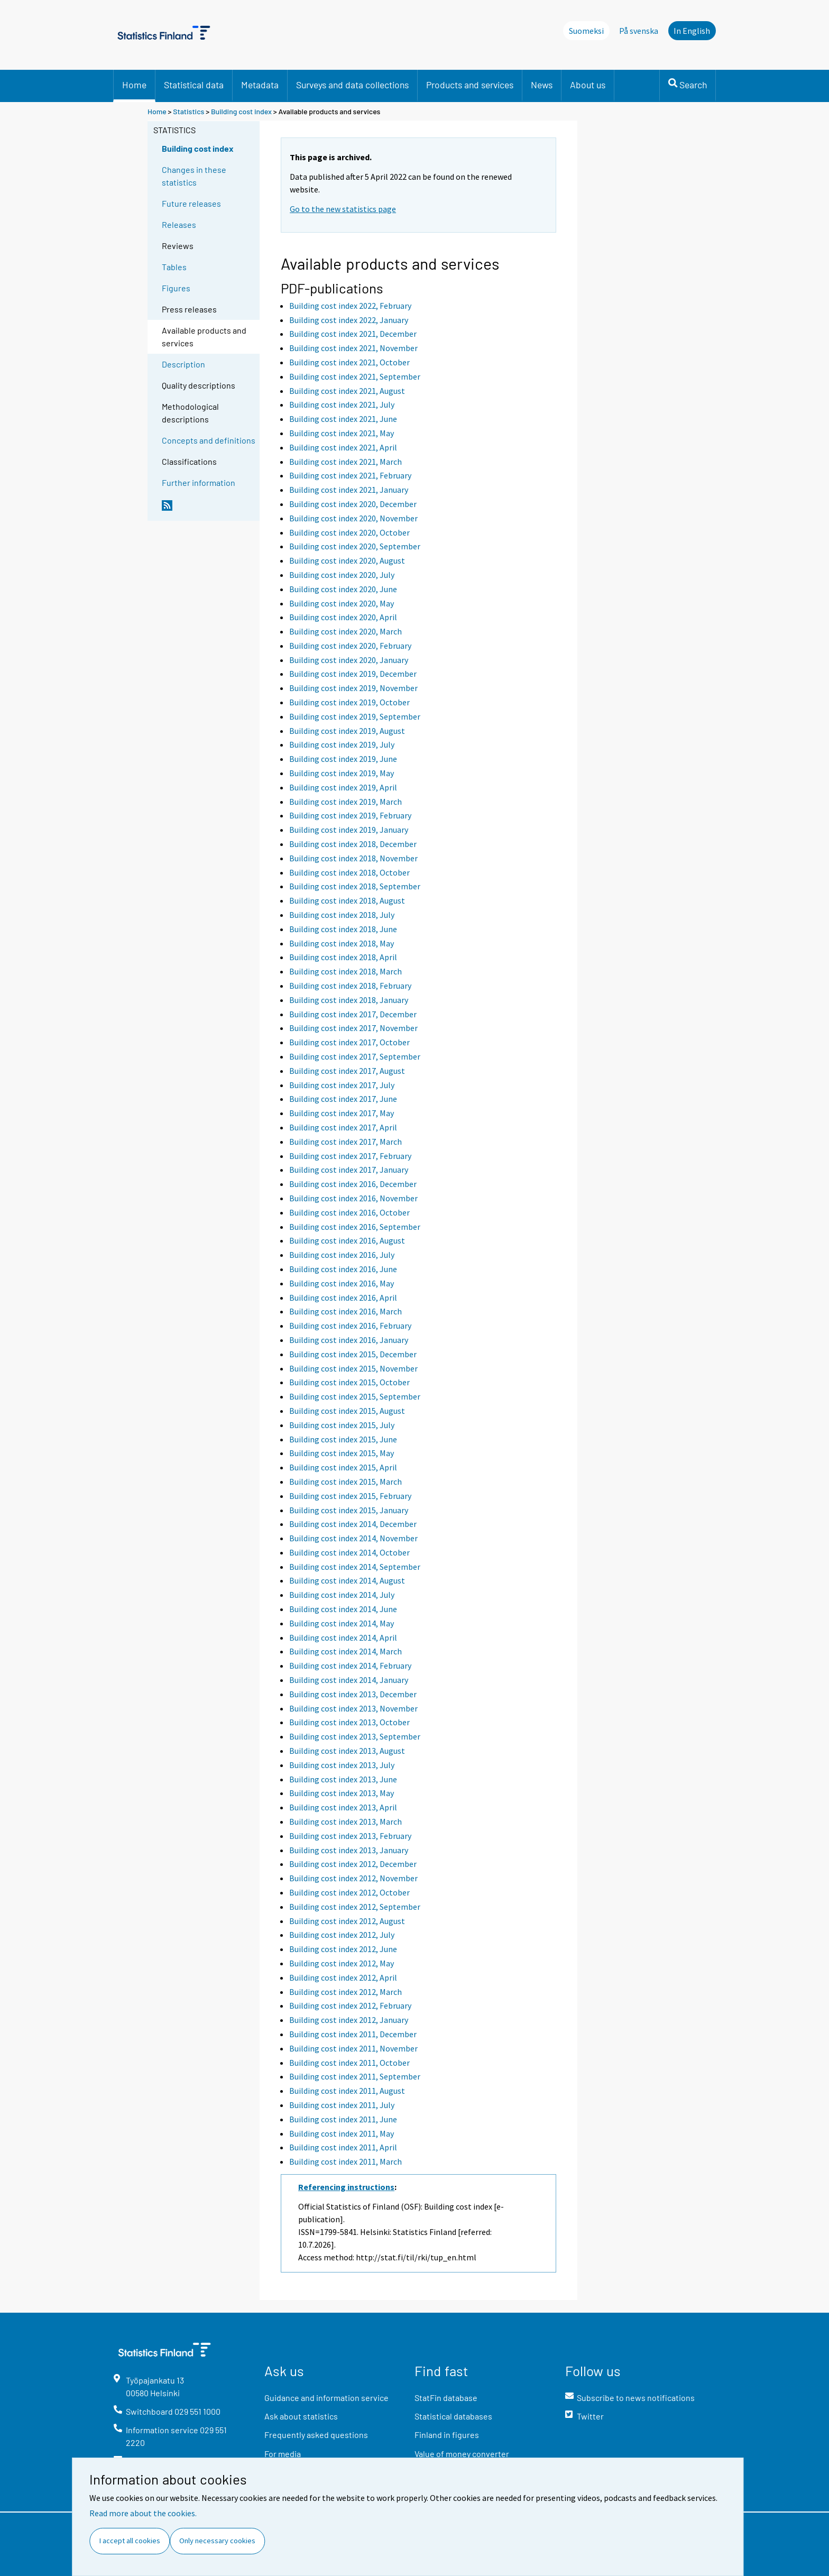 This screenshot has height=2576, width=829. What do you see at coordinates (345, 1141) in the screenshot?
I see `Building cost index 2017, March` at bounding box center [345, 1141].